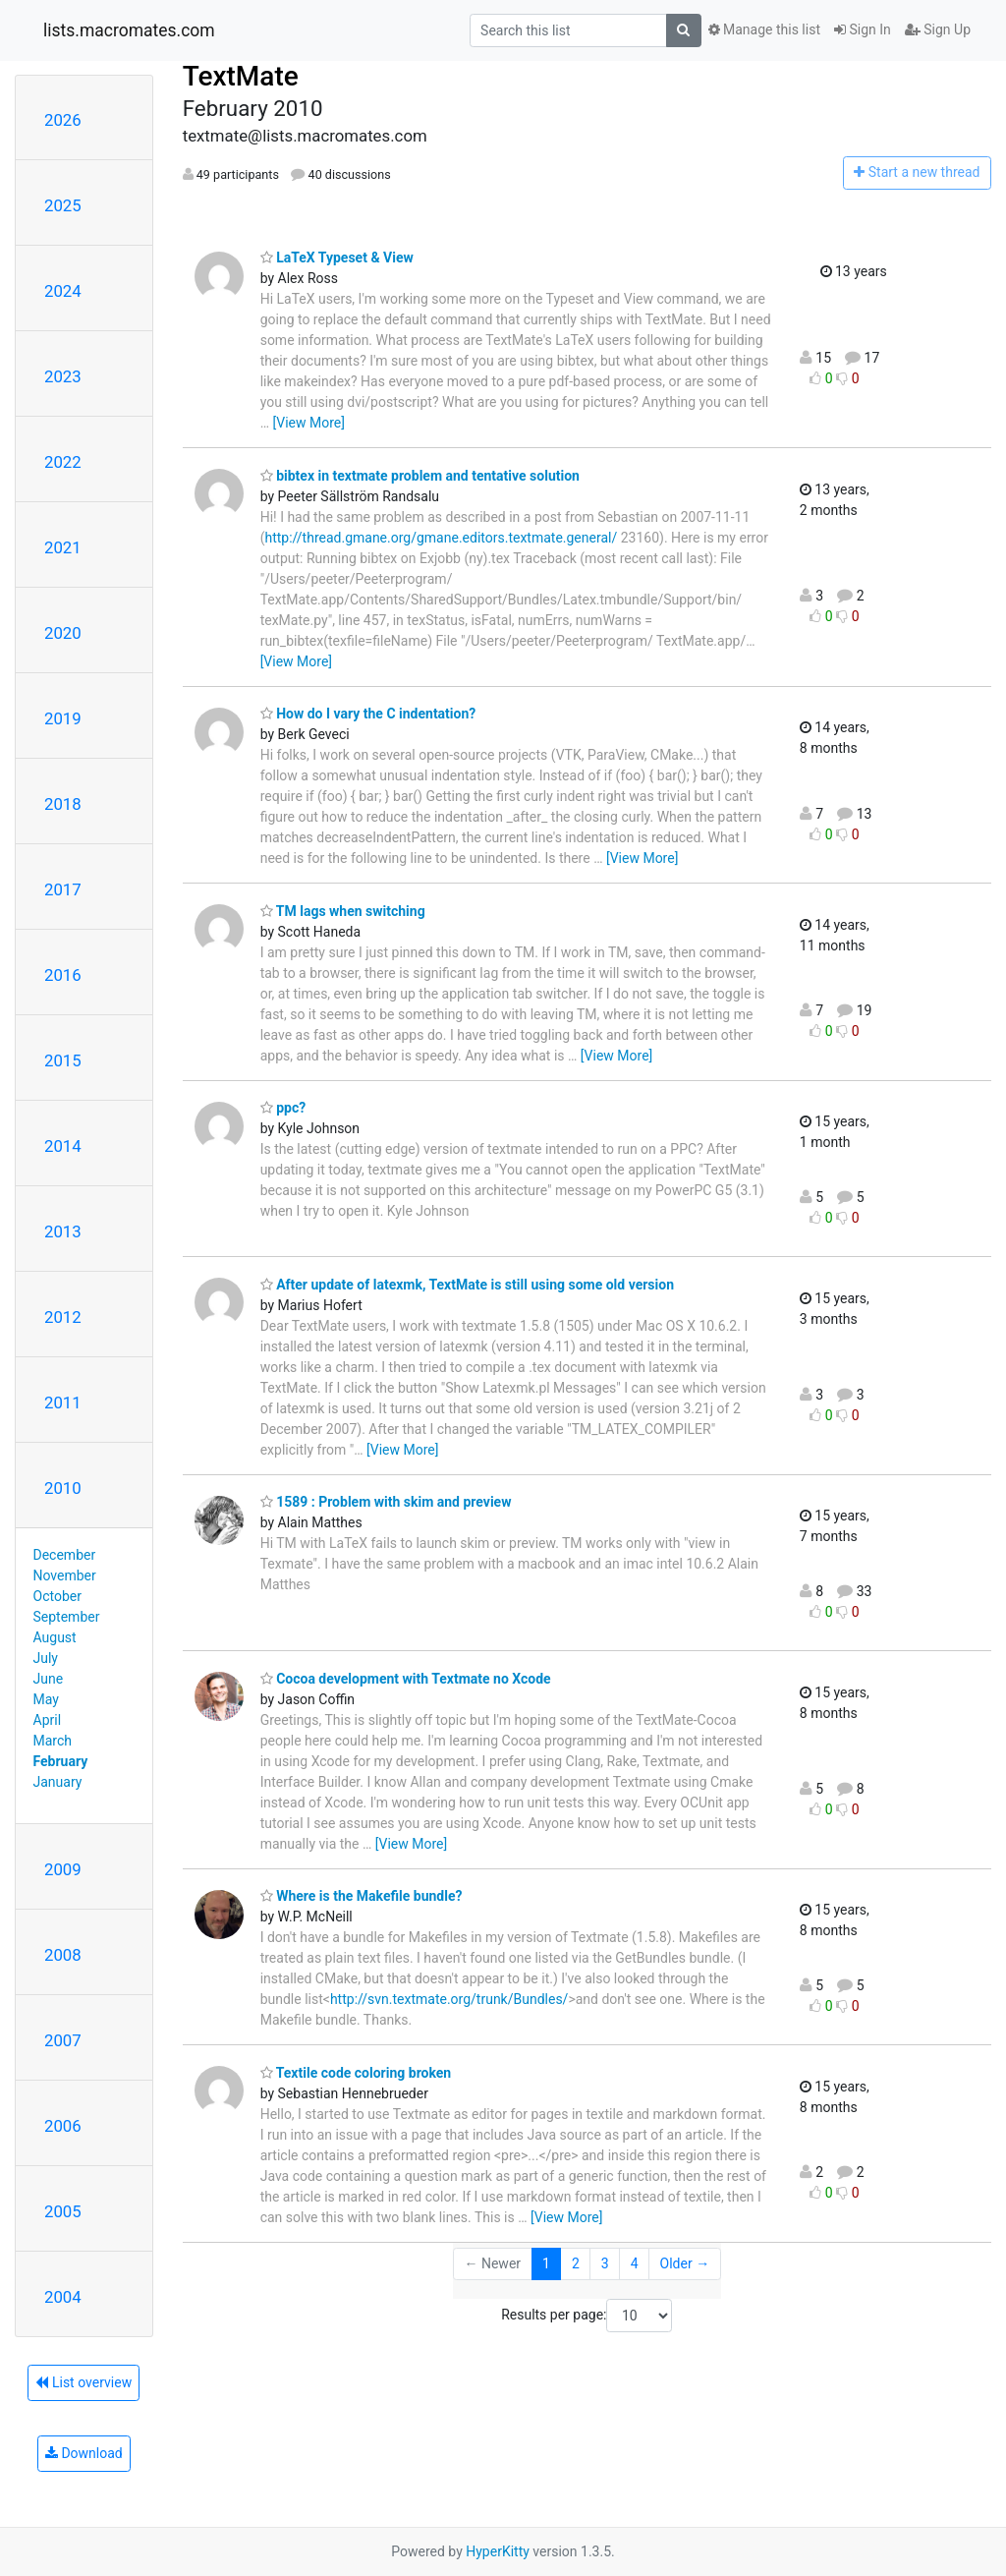 Image resolution: width=1006 pixels, height=2576 pixels. What do you see at coordinates (60, 1761) in the screenshot?
I see `February` at bounding box center [60, 1761].